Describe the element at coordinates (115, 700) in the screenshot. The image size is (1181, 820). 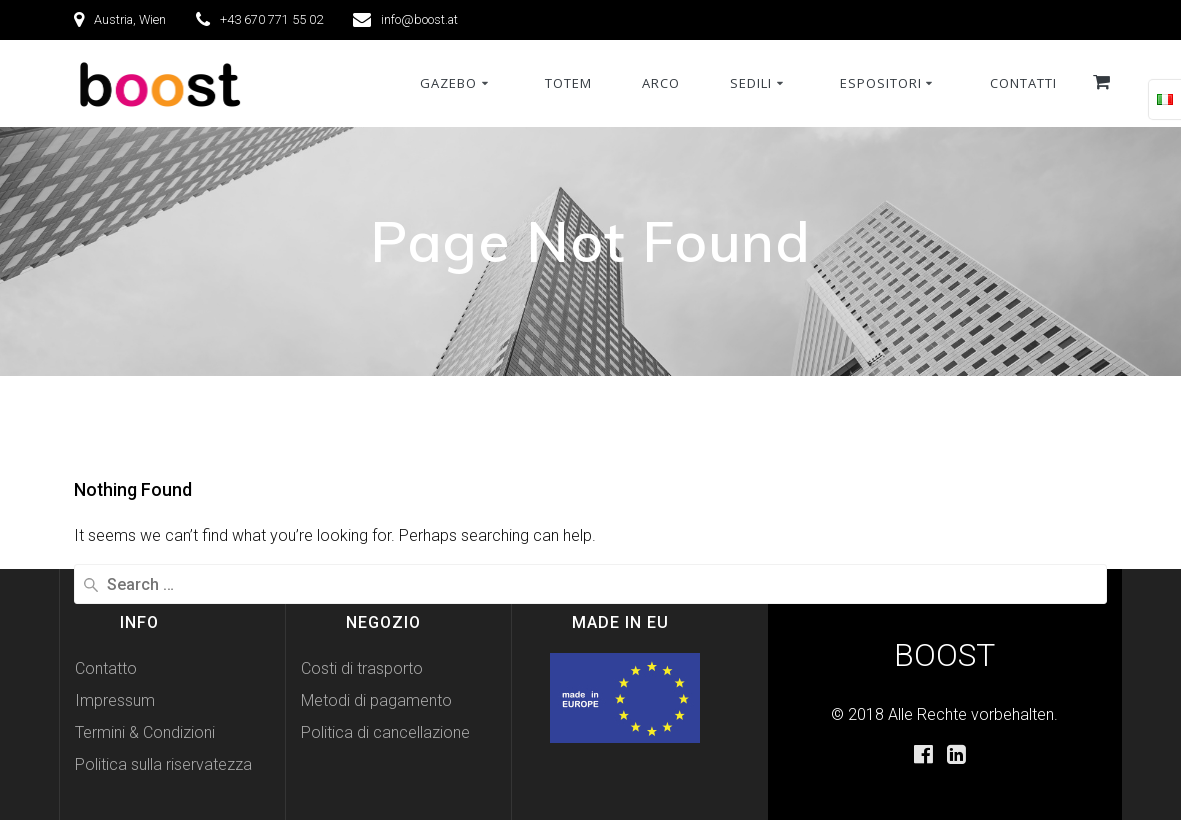
I see `Impressum` at that location.